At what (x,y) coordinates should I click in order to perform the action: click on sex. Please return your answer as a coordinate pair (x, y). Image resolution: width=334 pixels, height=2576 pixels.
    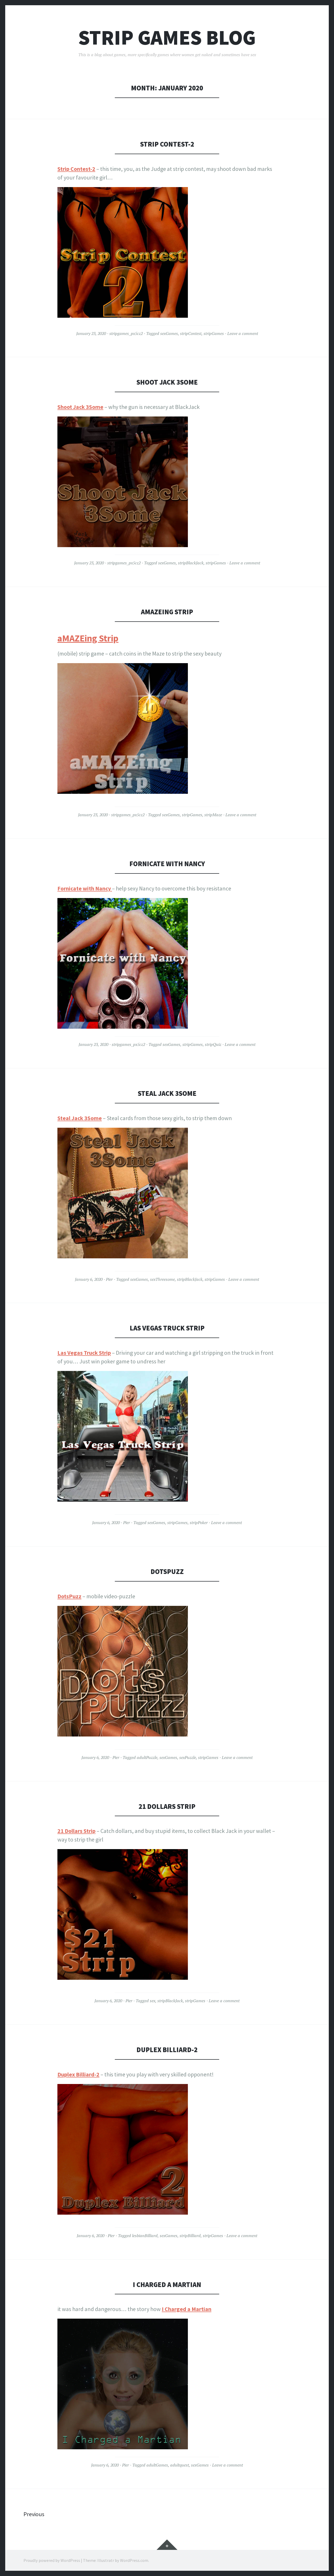
    Looking at the image, I should click on (152, 2001).